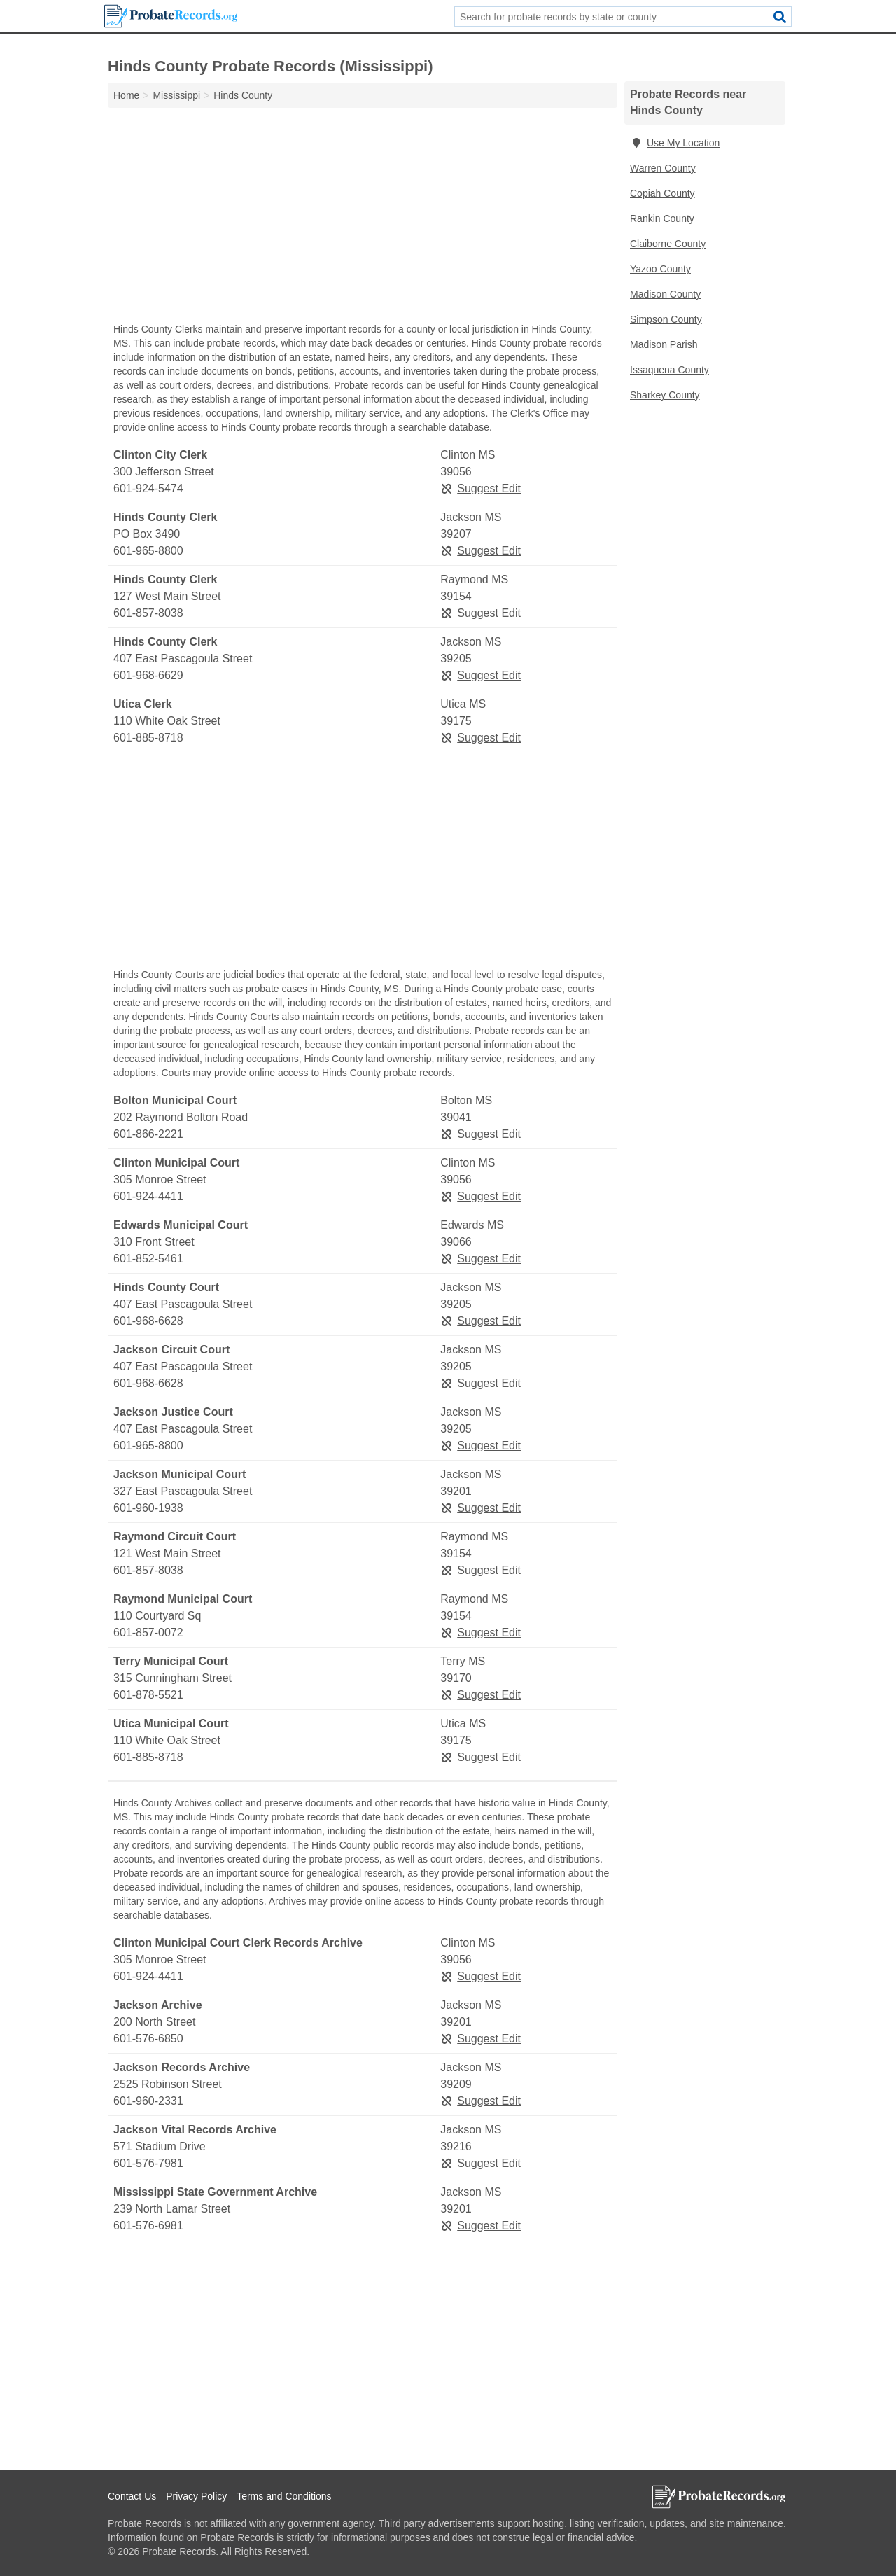 This screenshot has height=2576, width=896. Describe the element at coordinates (148, 1632) in the screenshot. I see `601-857-0072` at that location.